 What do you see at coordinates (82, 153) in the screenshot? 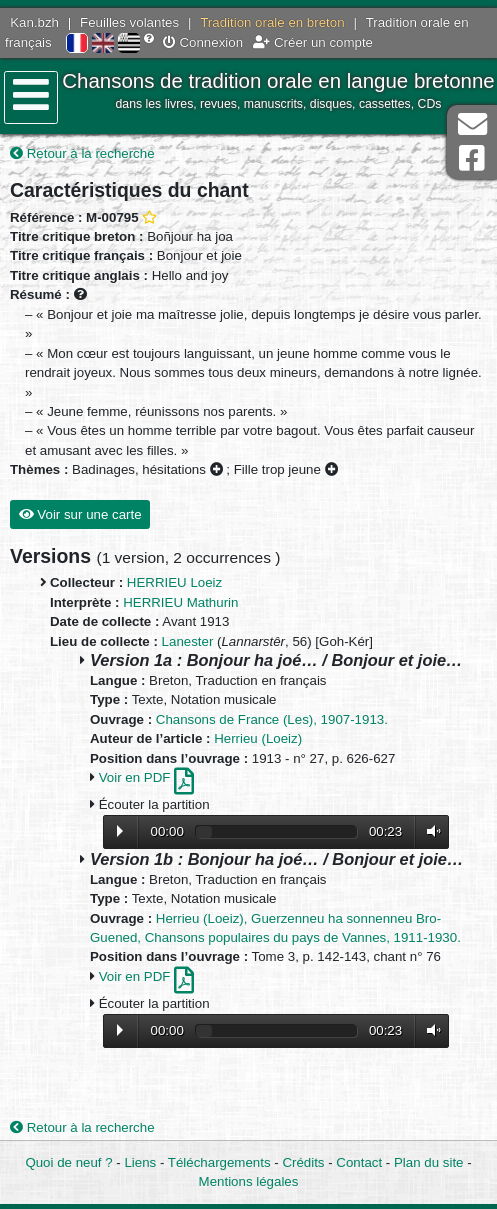
I see `Retour à la recherche` at bounding box center [82, 153].